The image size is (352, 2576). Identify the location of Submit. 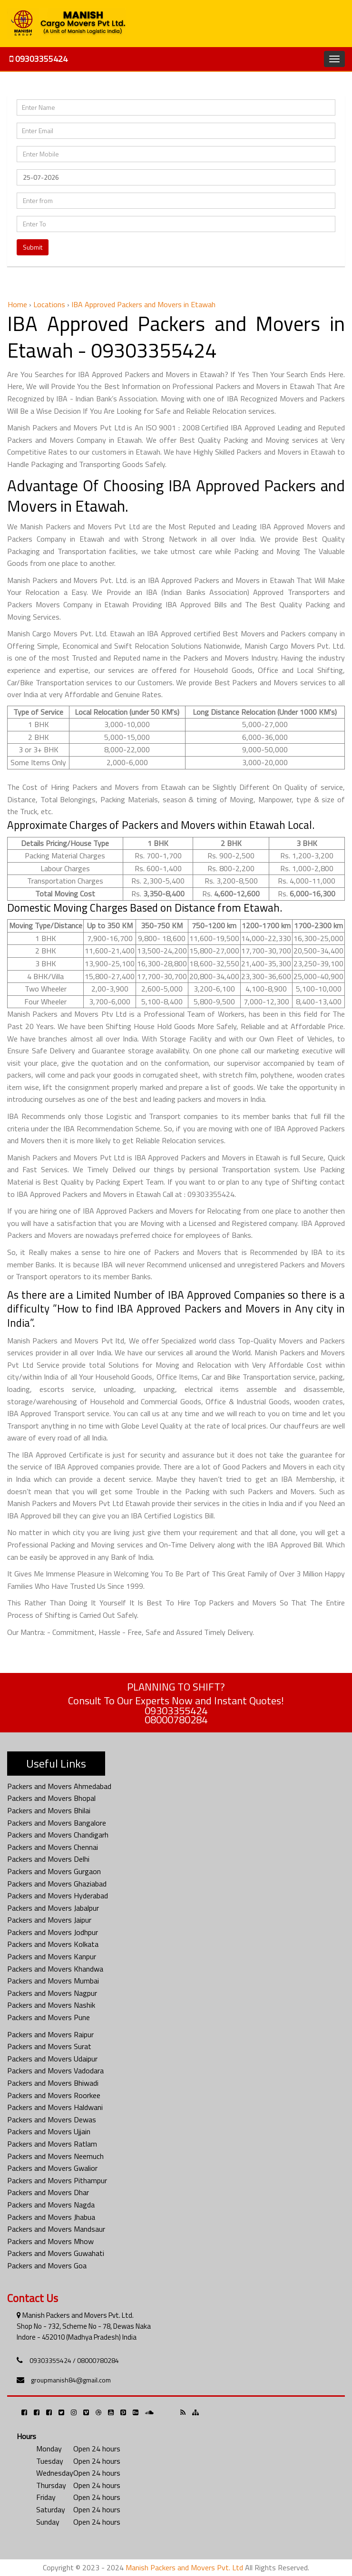
(32, 247).